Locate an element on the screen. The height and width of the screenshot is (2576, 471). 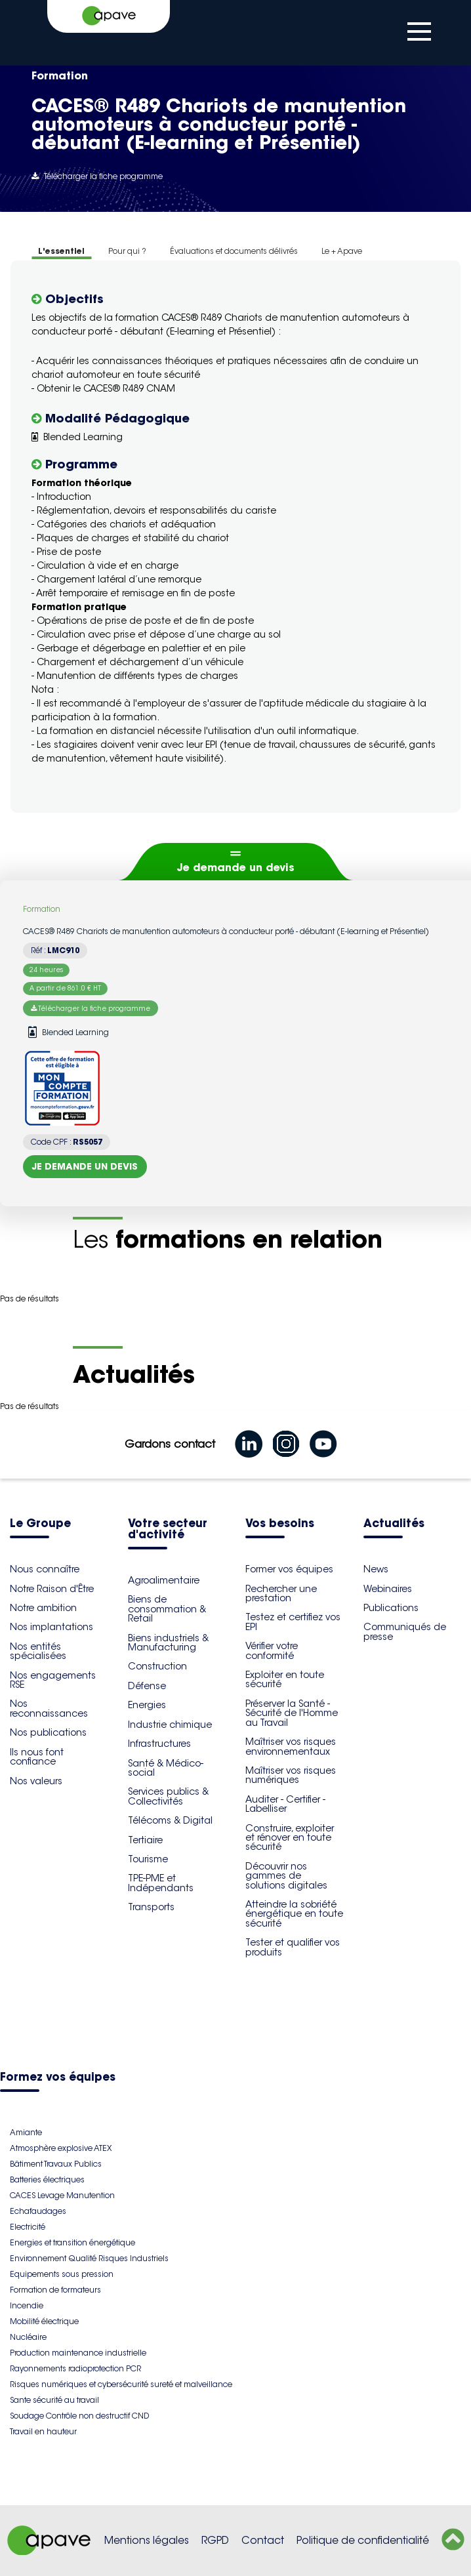
Je demande un devis is located at coordinates (236, 867).